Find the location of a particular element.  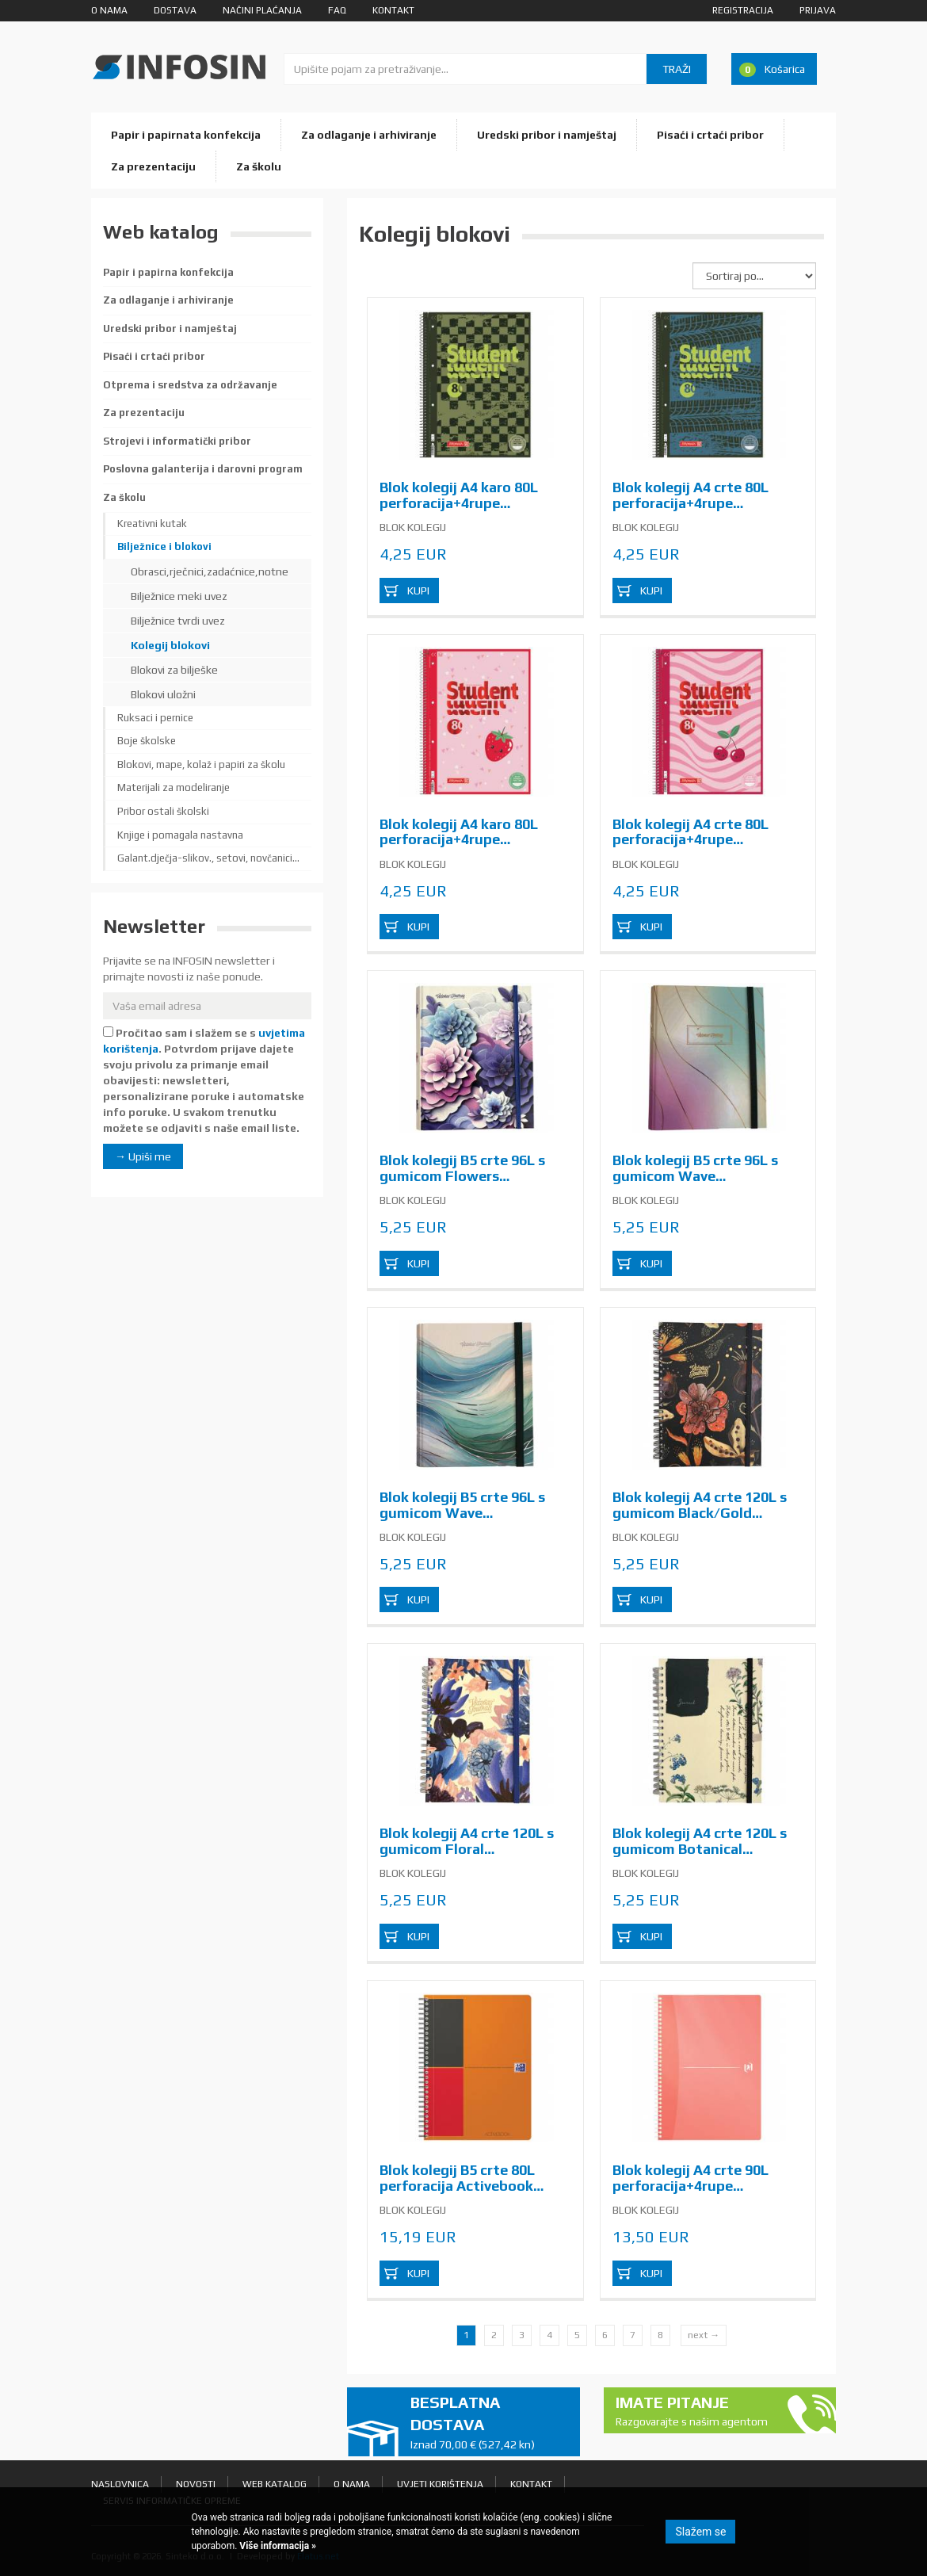

Papir i papirnata konfekcija is located at coordinates (186, 134).